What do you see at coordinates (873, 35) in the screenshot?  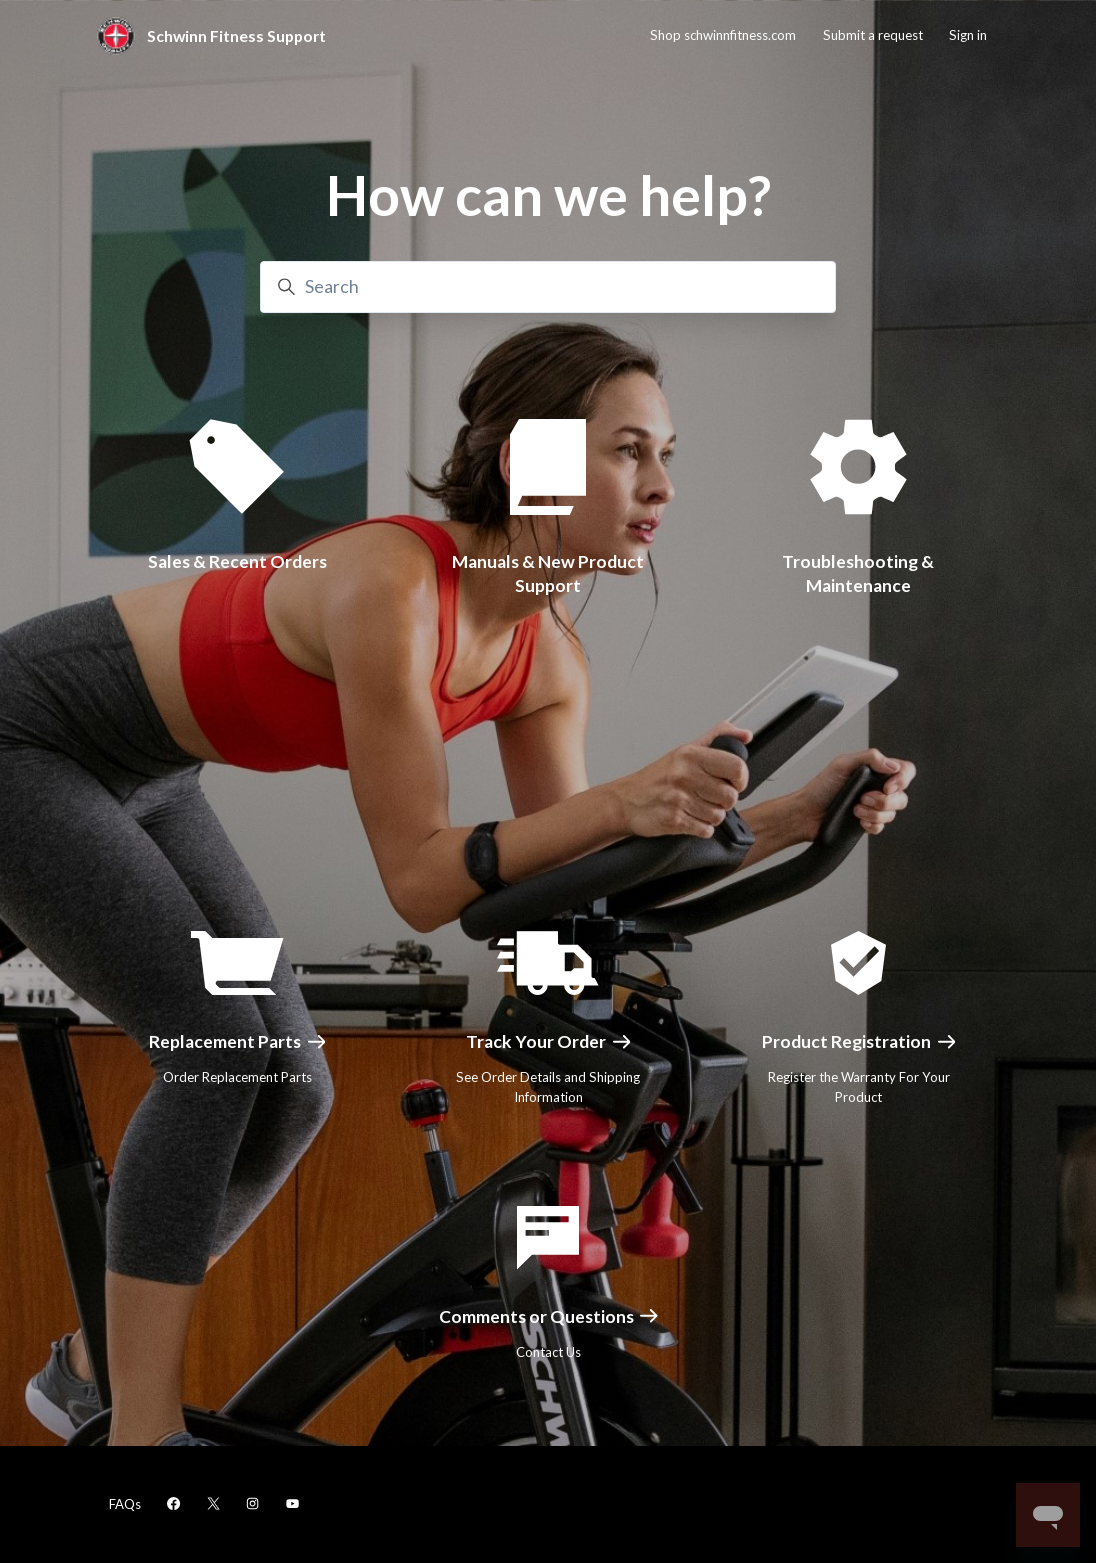 I see `Submit a request` at bounding box center [873, 35].